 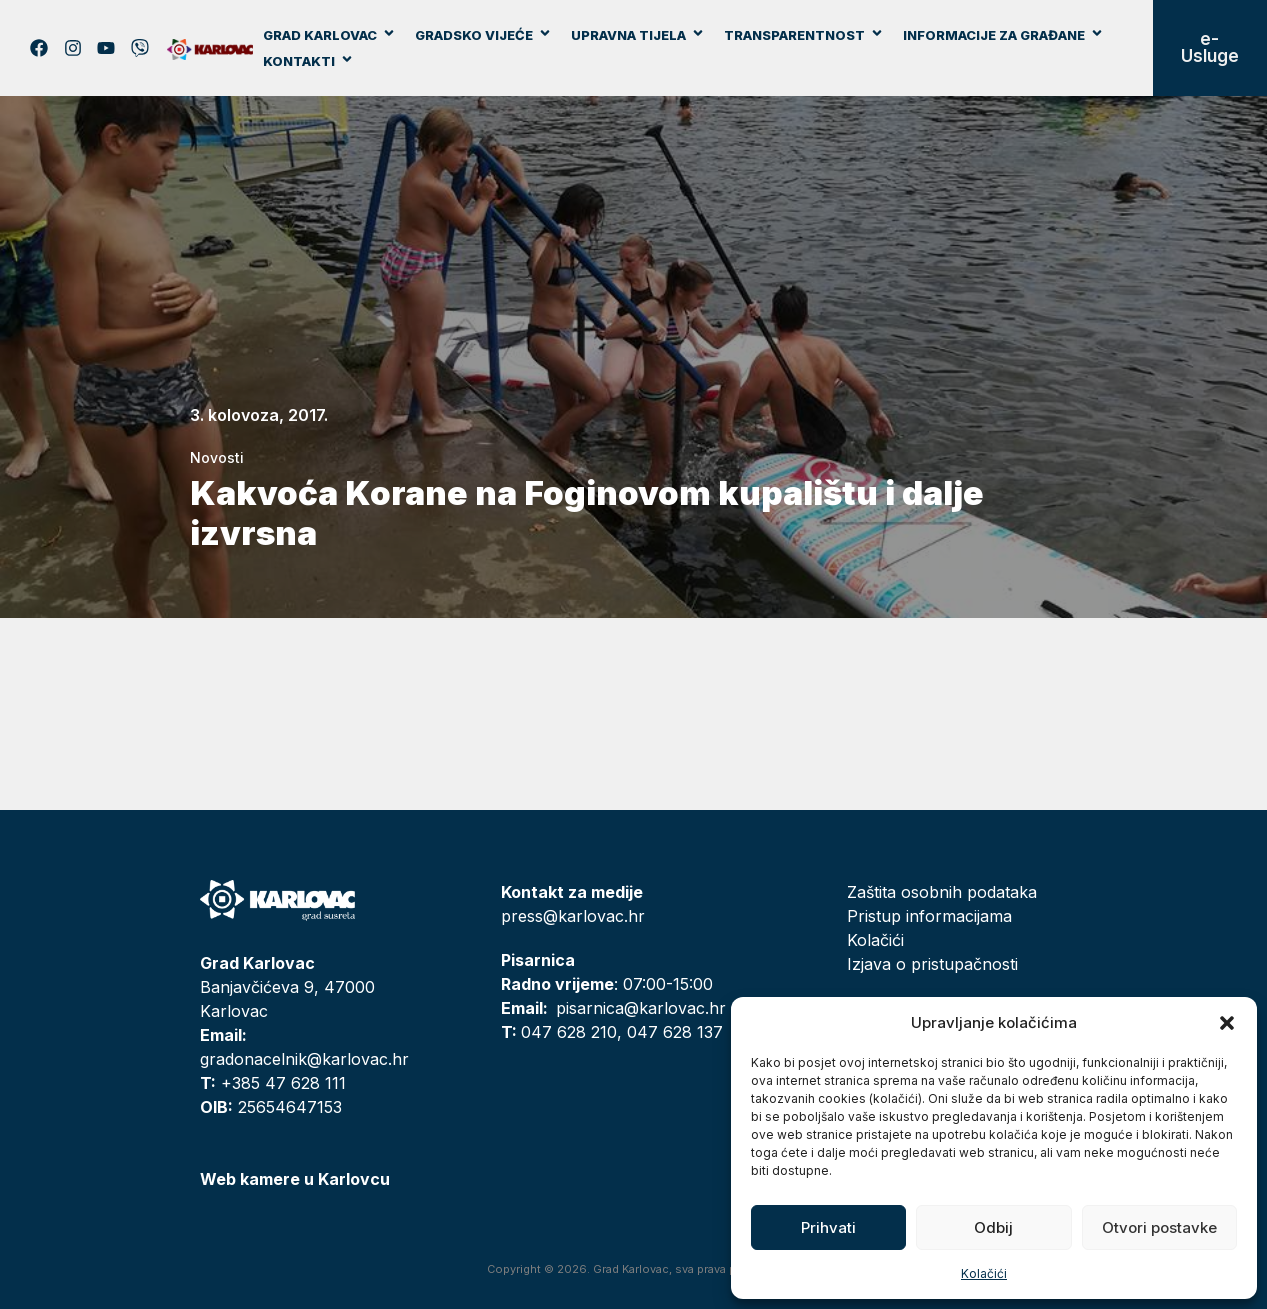 What do you see at coordinates (804, 35) in the screenshot?
I see `Transparentnost` at bounding box center [804, 35].